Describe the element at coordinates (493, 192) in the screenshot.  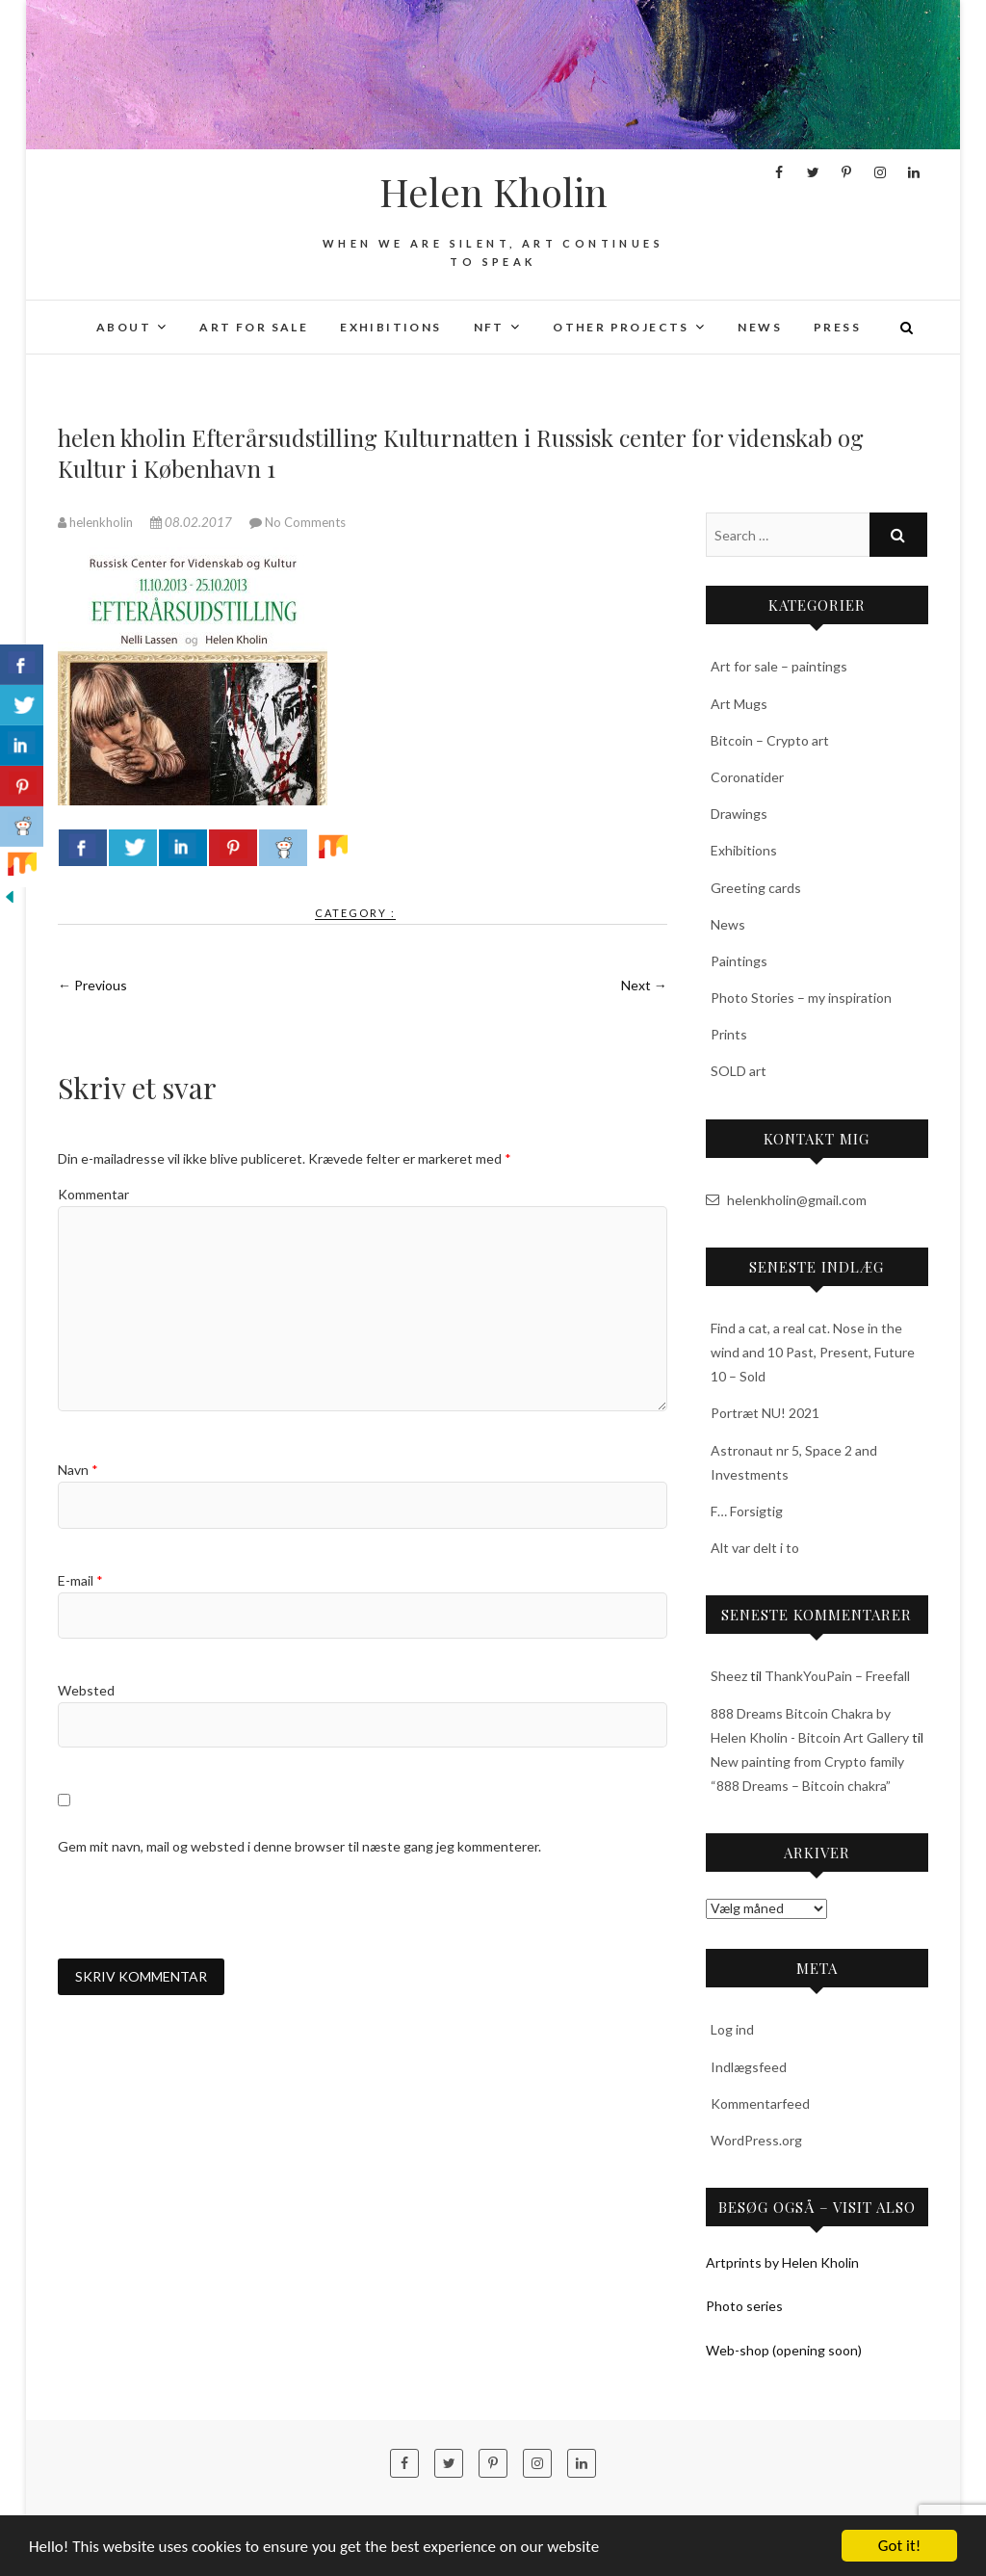
I see `Helen Kholin` at that location.